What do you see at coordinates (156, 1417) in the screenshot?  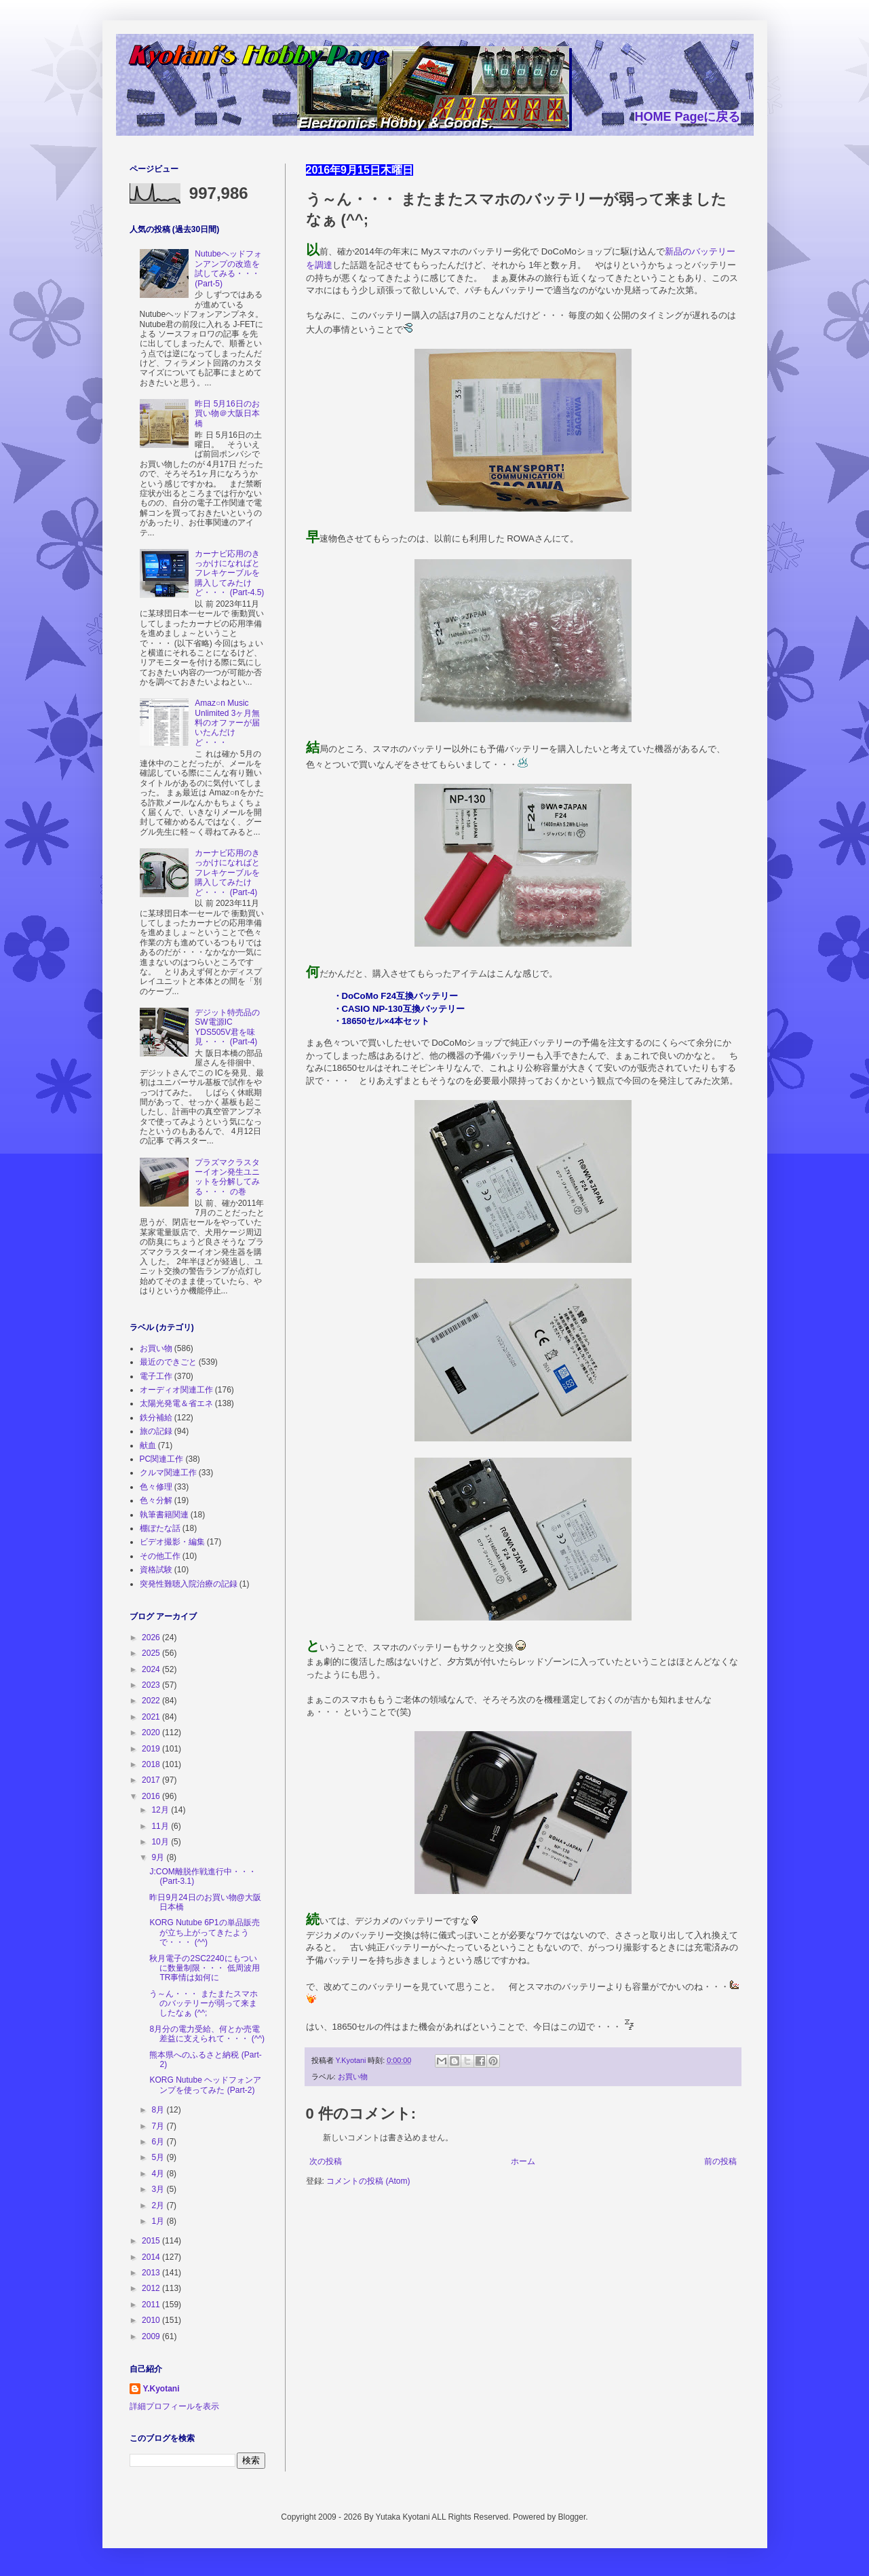 I see `鉄分補給` at bounding box center [156, 1417].